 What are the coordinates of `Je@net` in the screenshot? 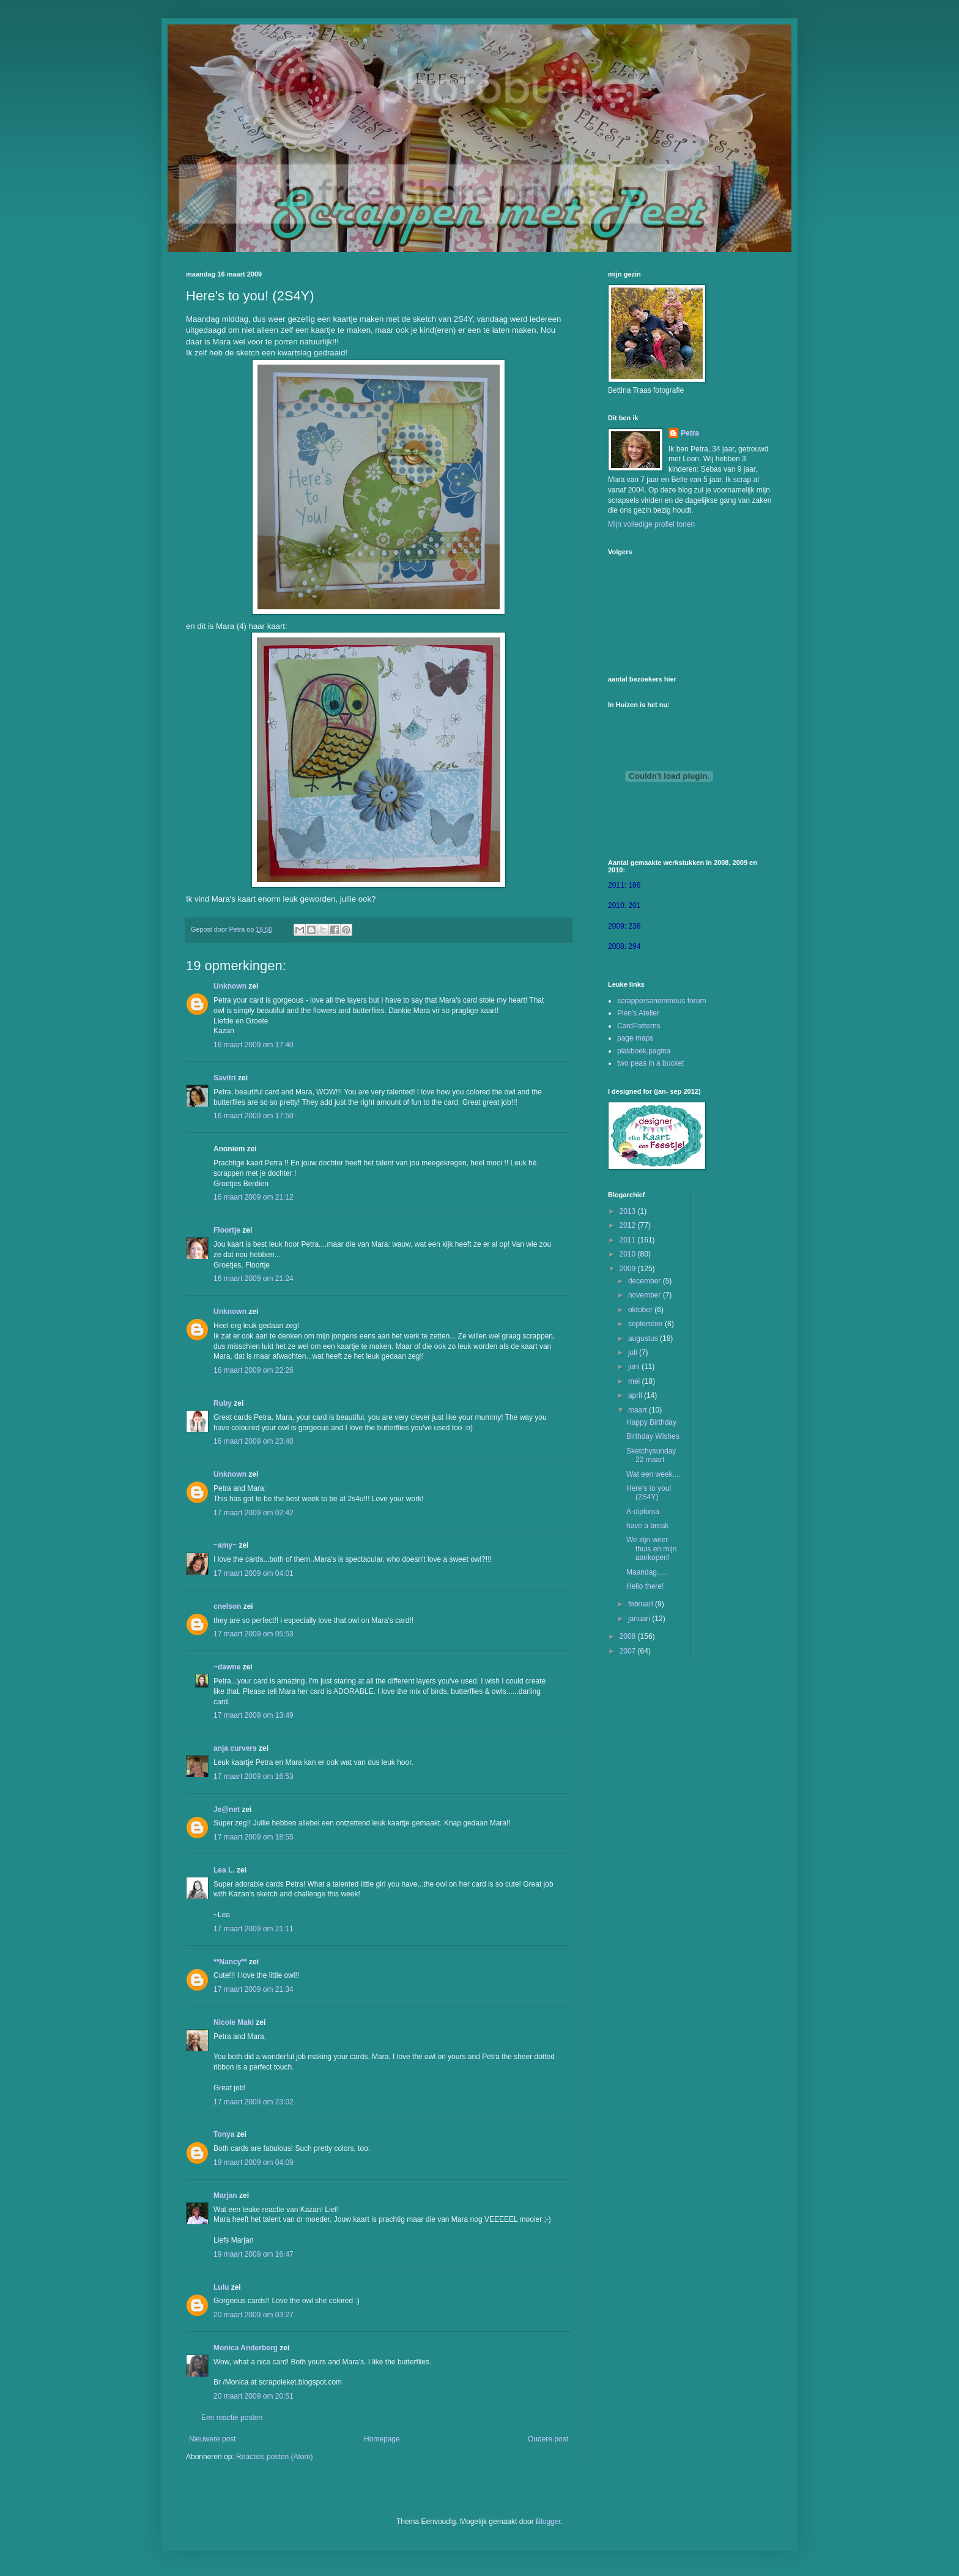 It's located at (226, 1809).